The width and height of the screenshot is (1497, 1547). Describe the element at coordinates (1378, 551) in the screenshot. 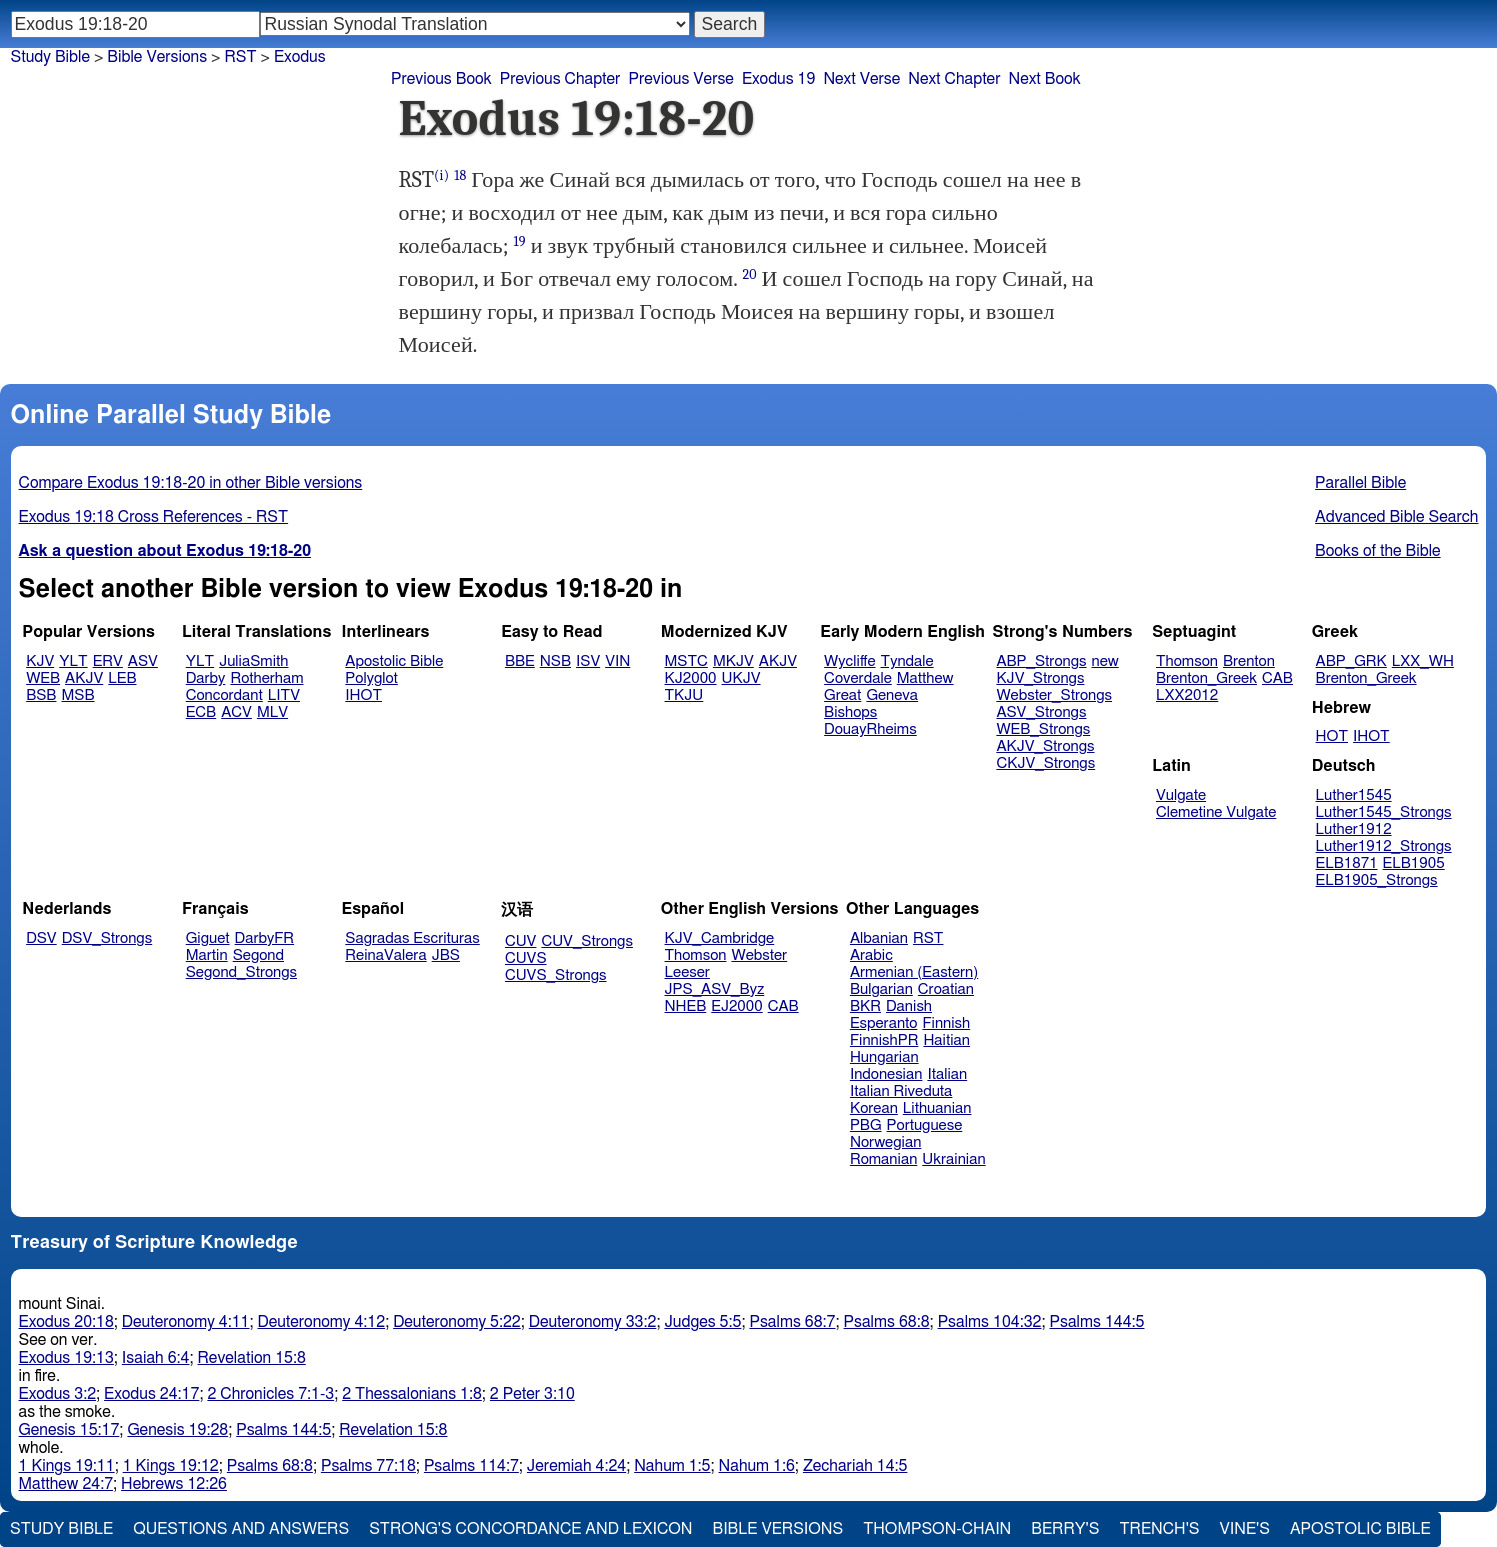

I see `Books of the Bible` at that location.